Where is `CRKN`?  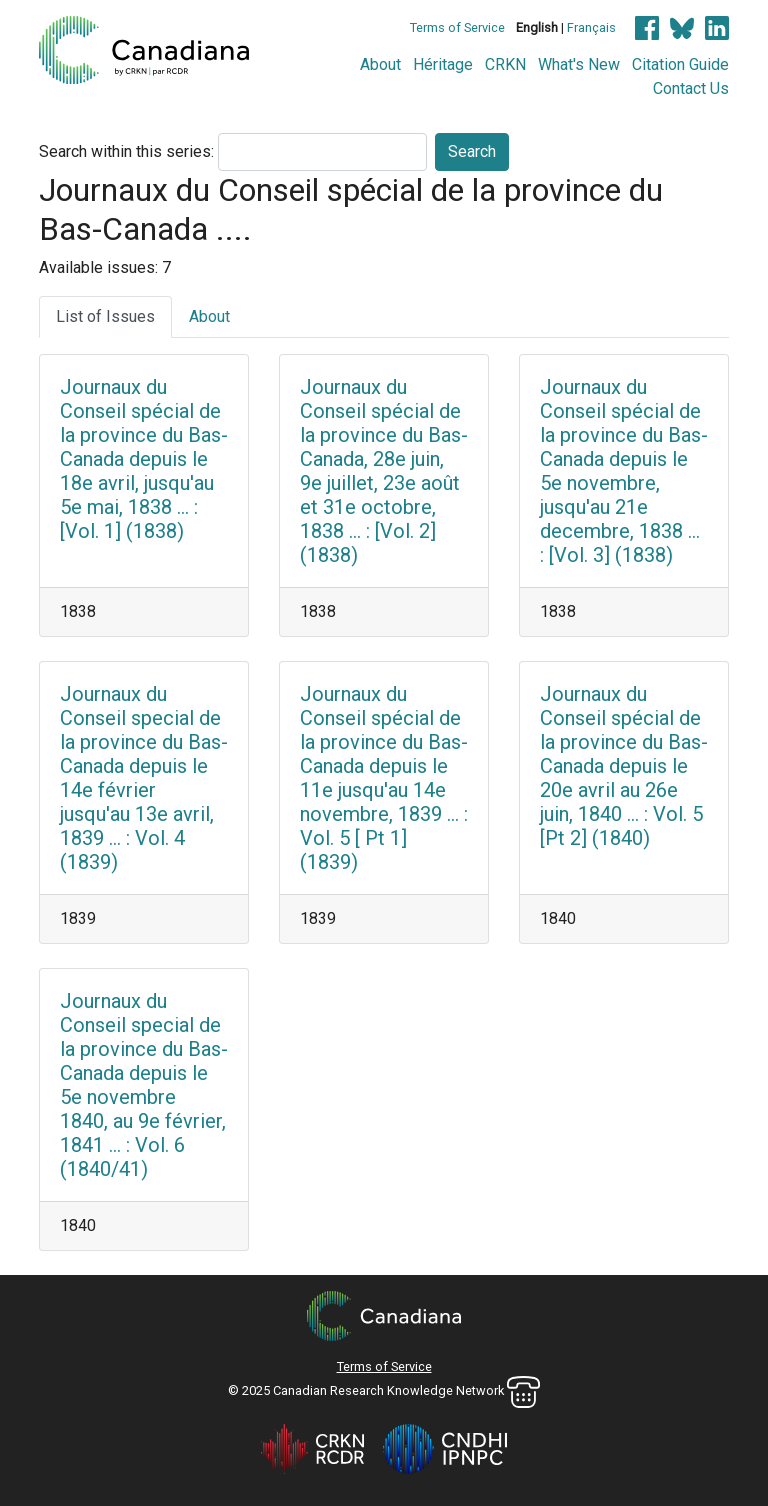
CRKN is located at coordinates (505, 64).